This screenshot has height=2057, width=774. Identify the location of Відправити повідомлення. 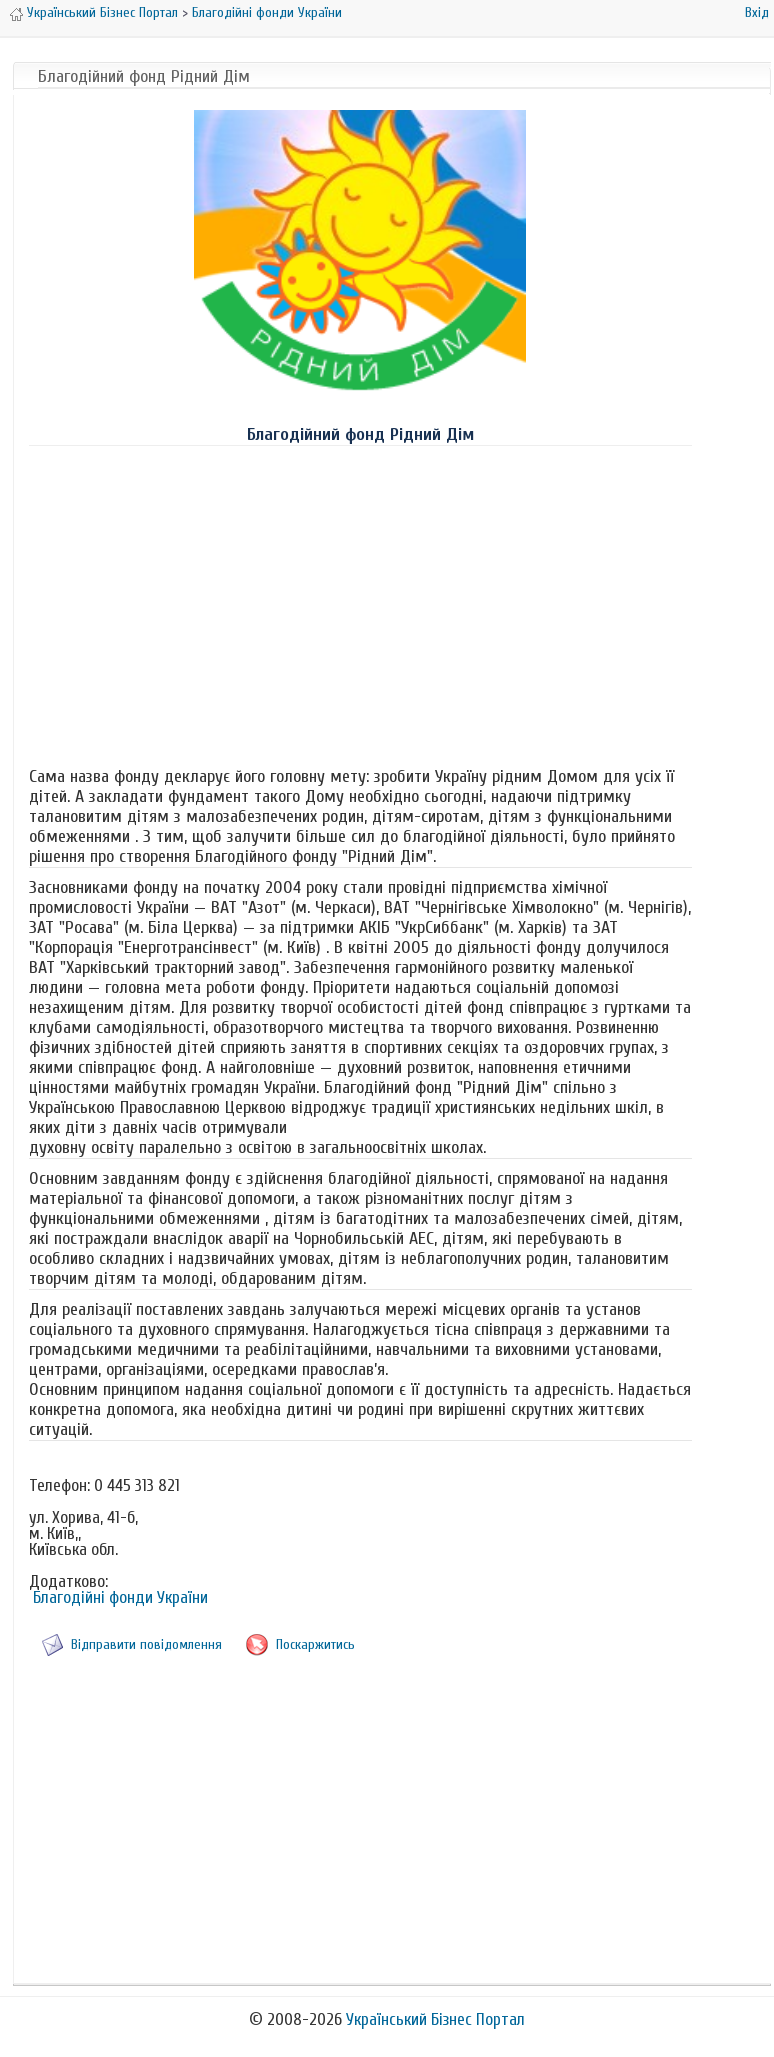
(146, 1644).